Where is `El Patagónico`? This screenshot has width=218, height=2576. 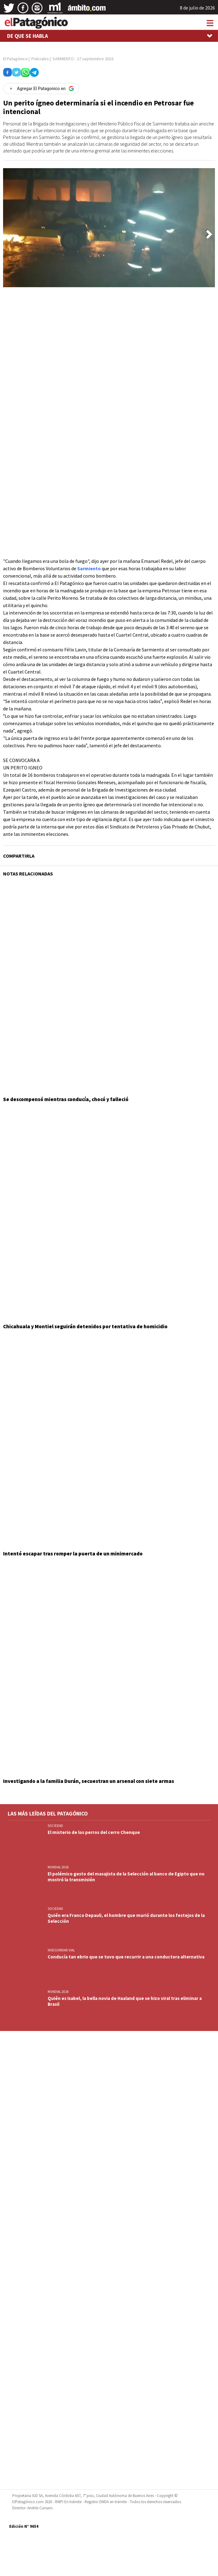 El Patagónico is located at coordinates (15, 58).